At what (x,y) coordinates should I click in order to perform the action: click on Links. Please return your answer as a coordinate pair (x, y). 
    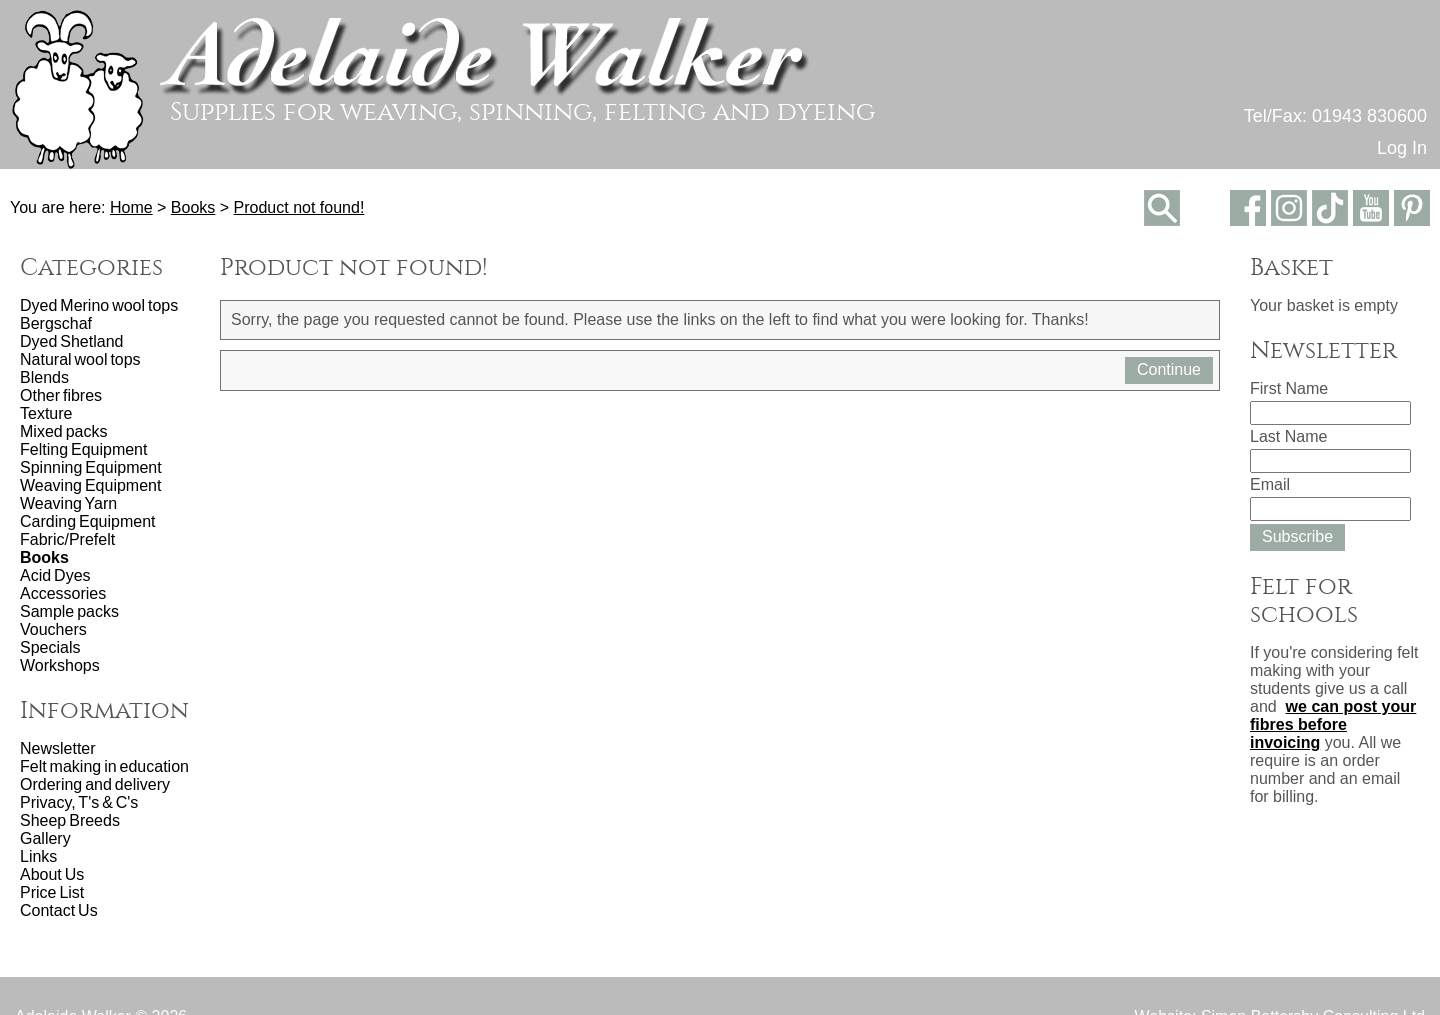
    Looking at the image, I should click on (38, 856).